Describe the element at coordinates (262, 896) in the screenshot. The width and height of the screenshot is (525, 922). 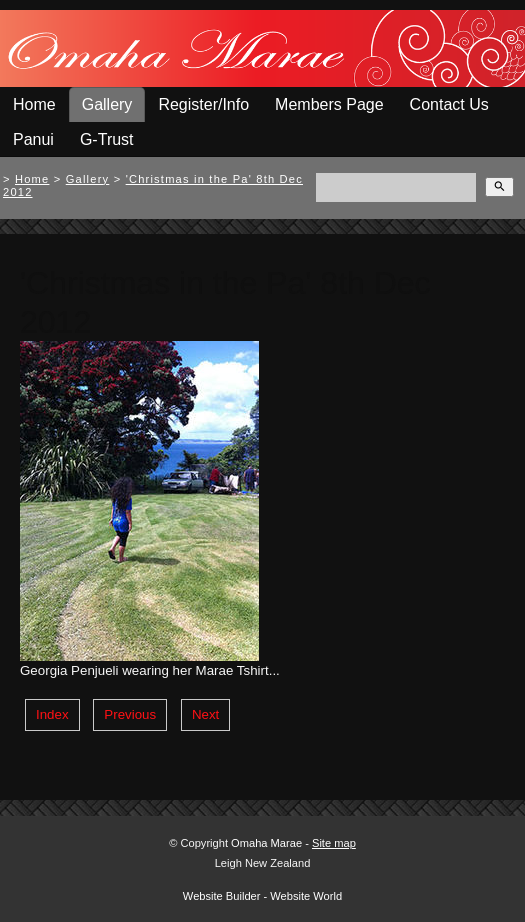
I see `Website Builder - Website World` at that location.